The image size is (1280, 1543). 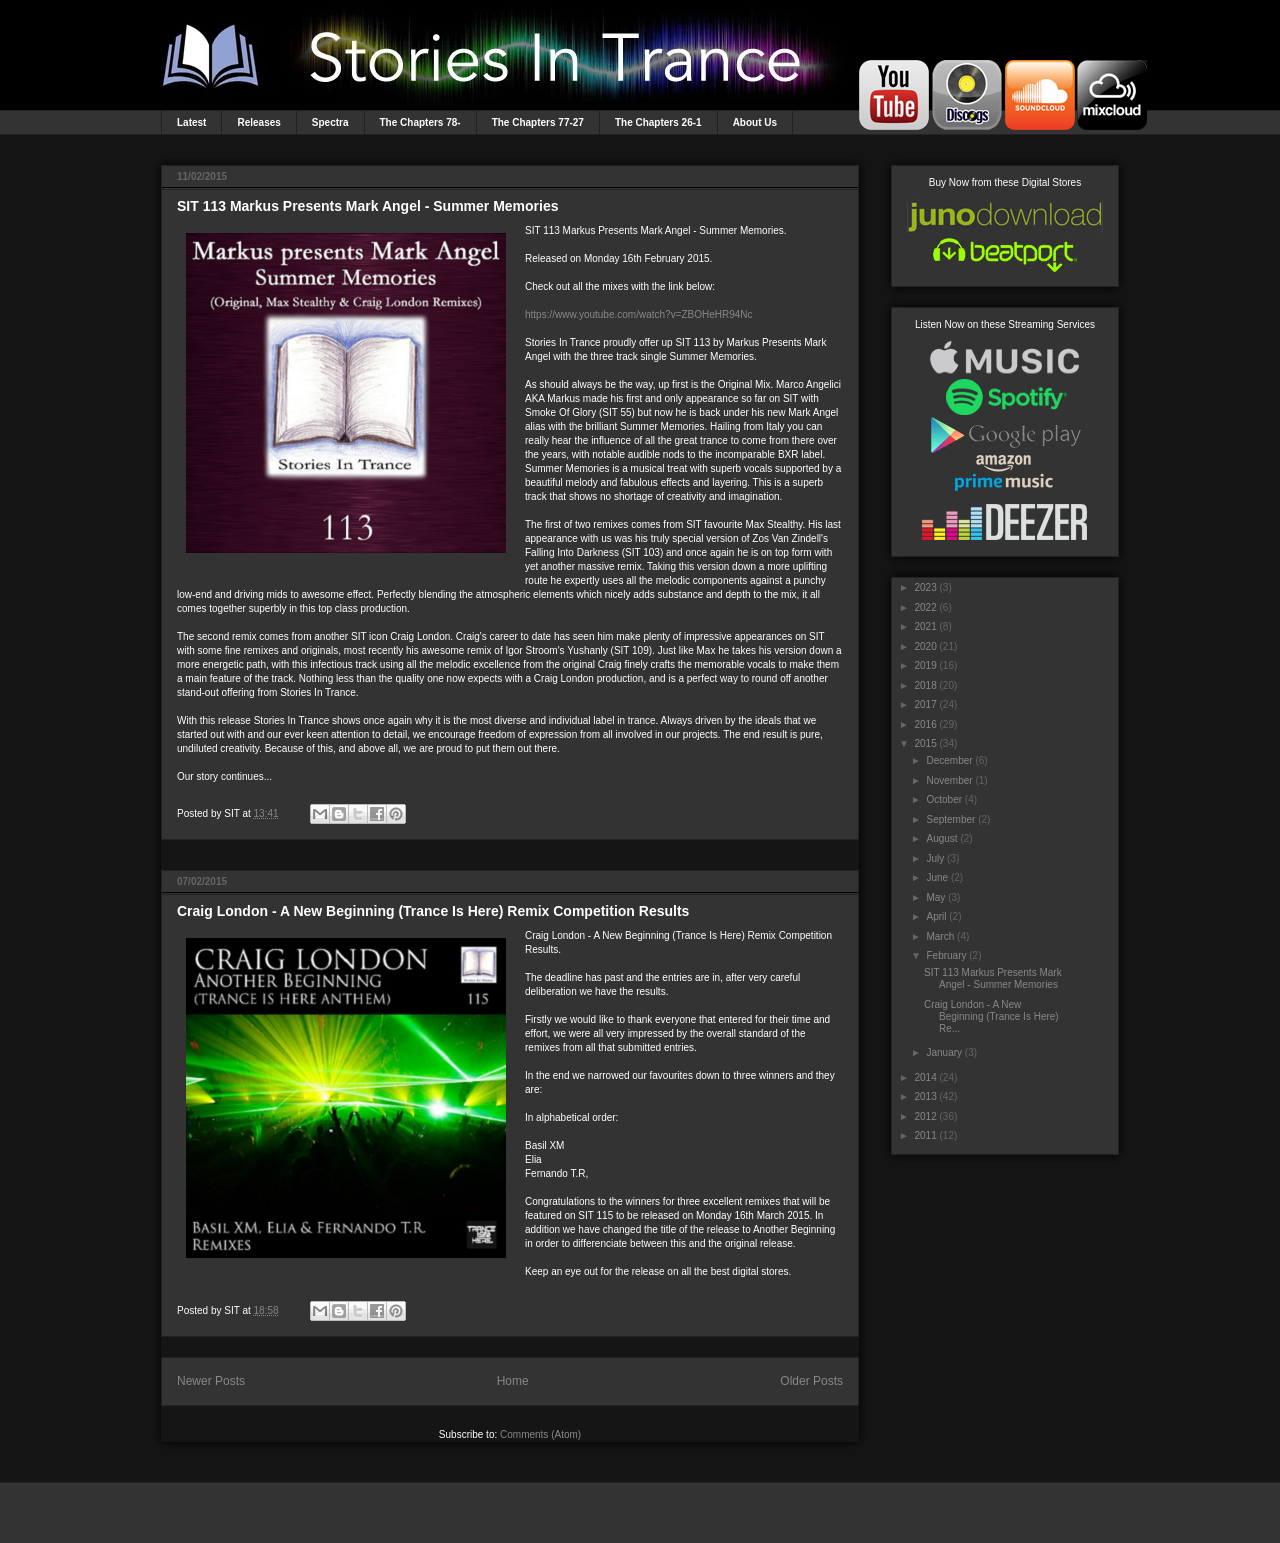 What do you see at coordinates (540, 1434) in the screenshot?
I see `Comments (Atom)` at bounding box center [540, 1434].